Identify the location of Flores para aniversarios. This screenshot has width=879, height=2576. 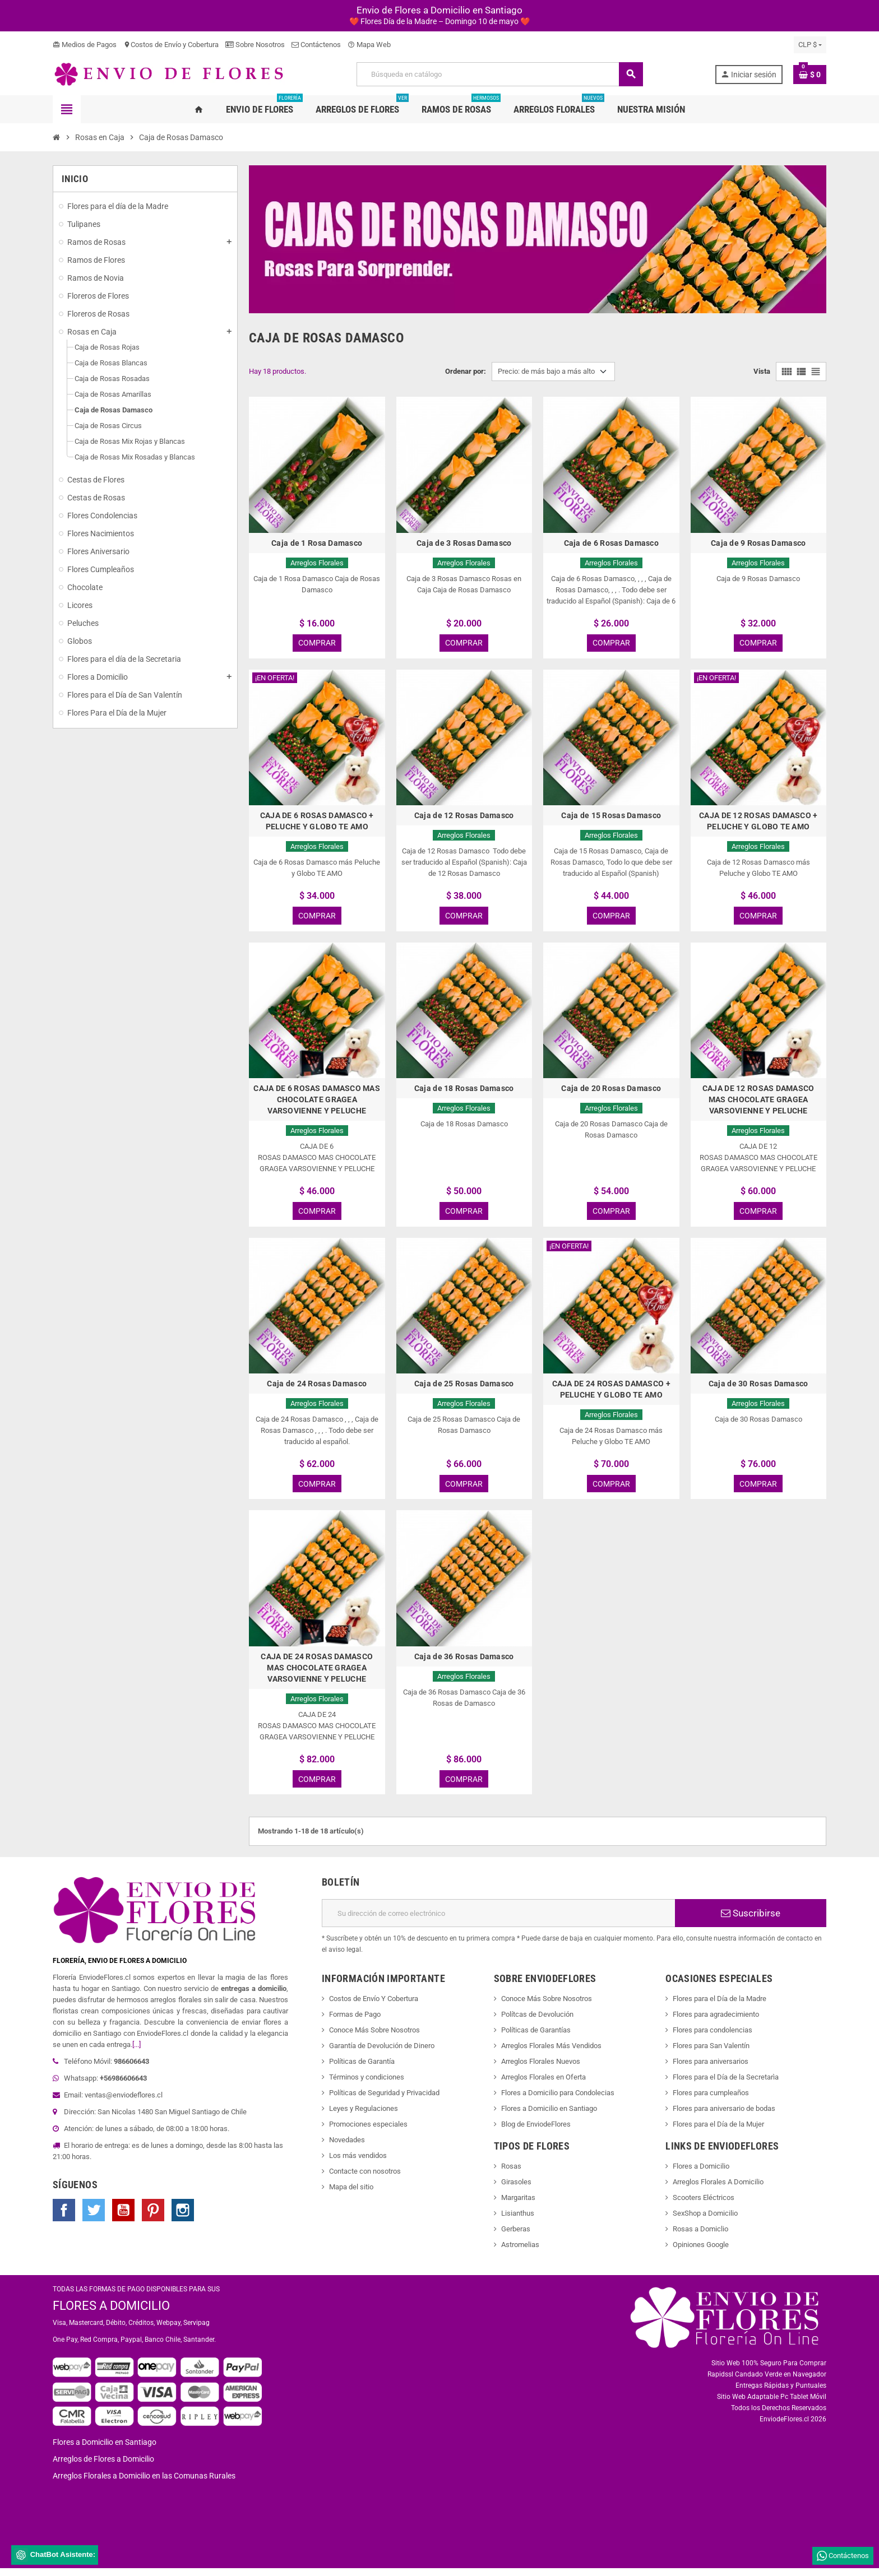
(710, 2069).